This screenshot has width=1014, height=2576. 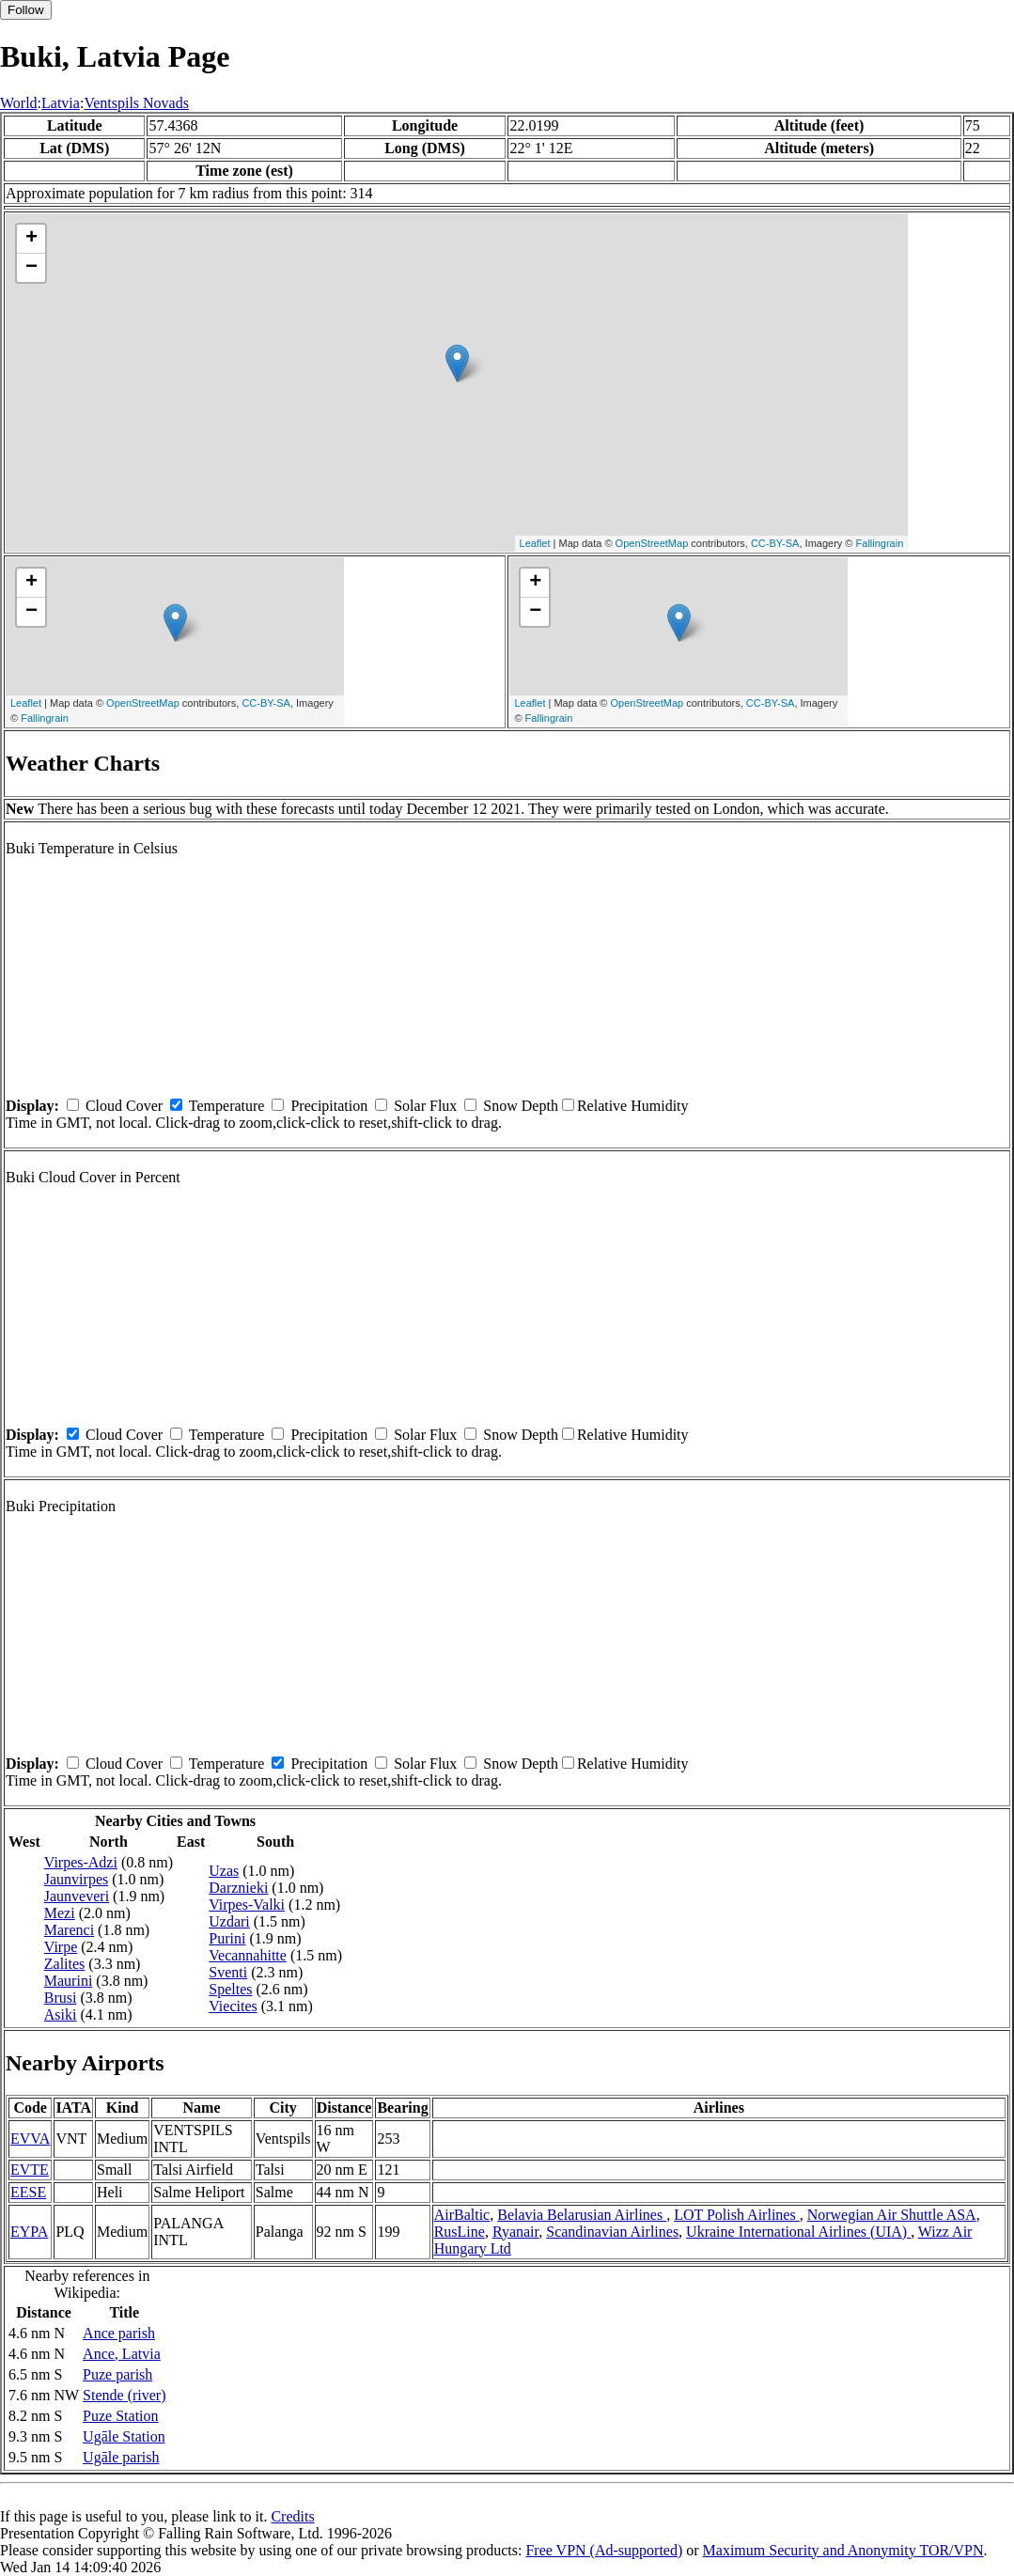 I want to click on Free VPN (Ad-supported), so click(x=603, y=2550).